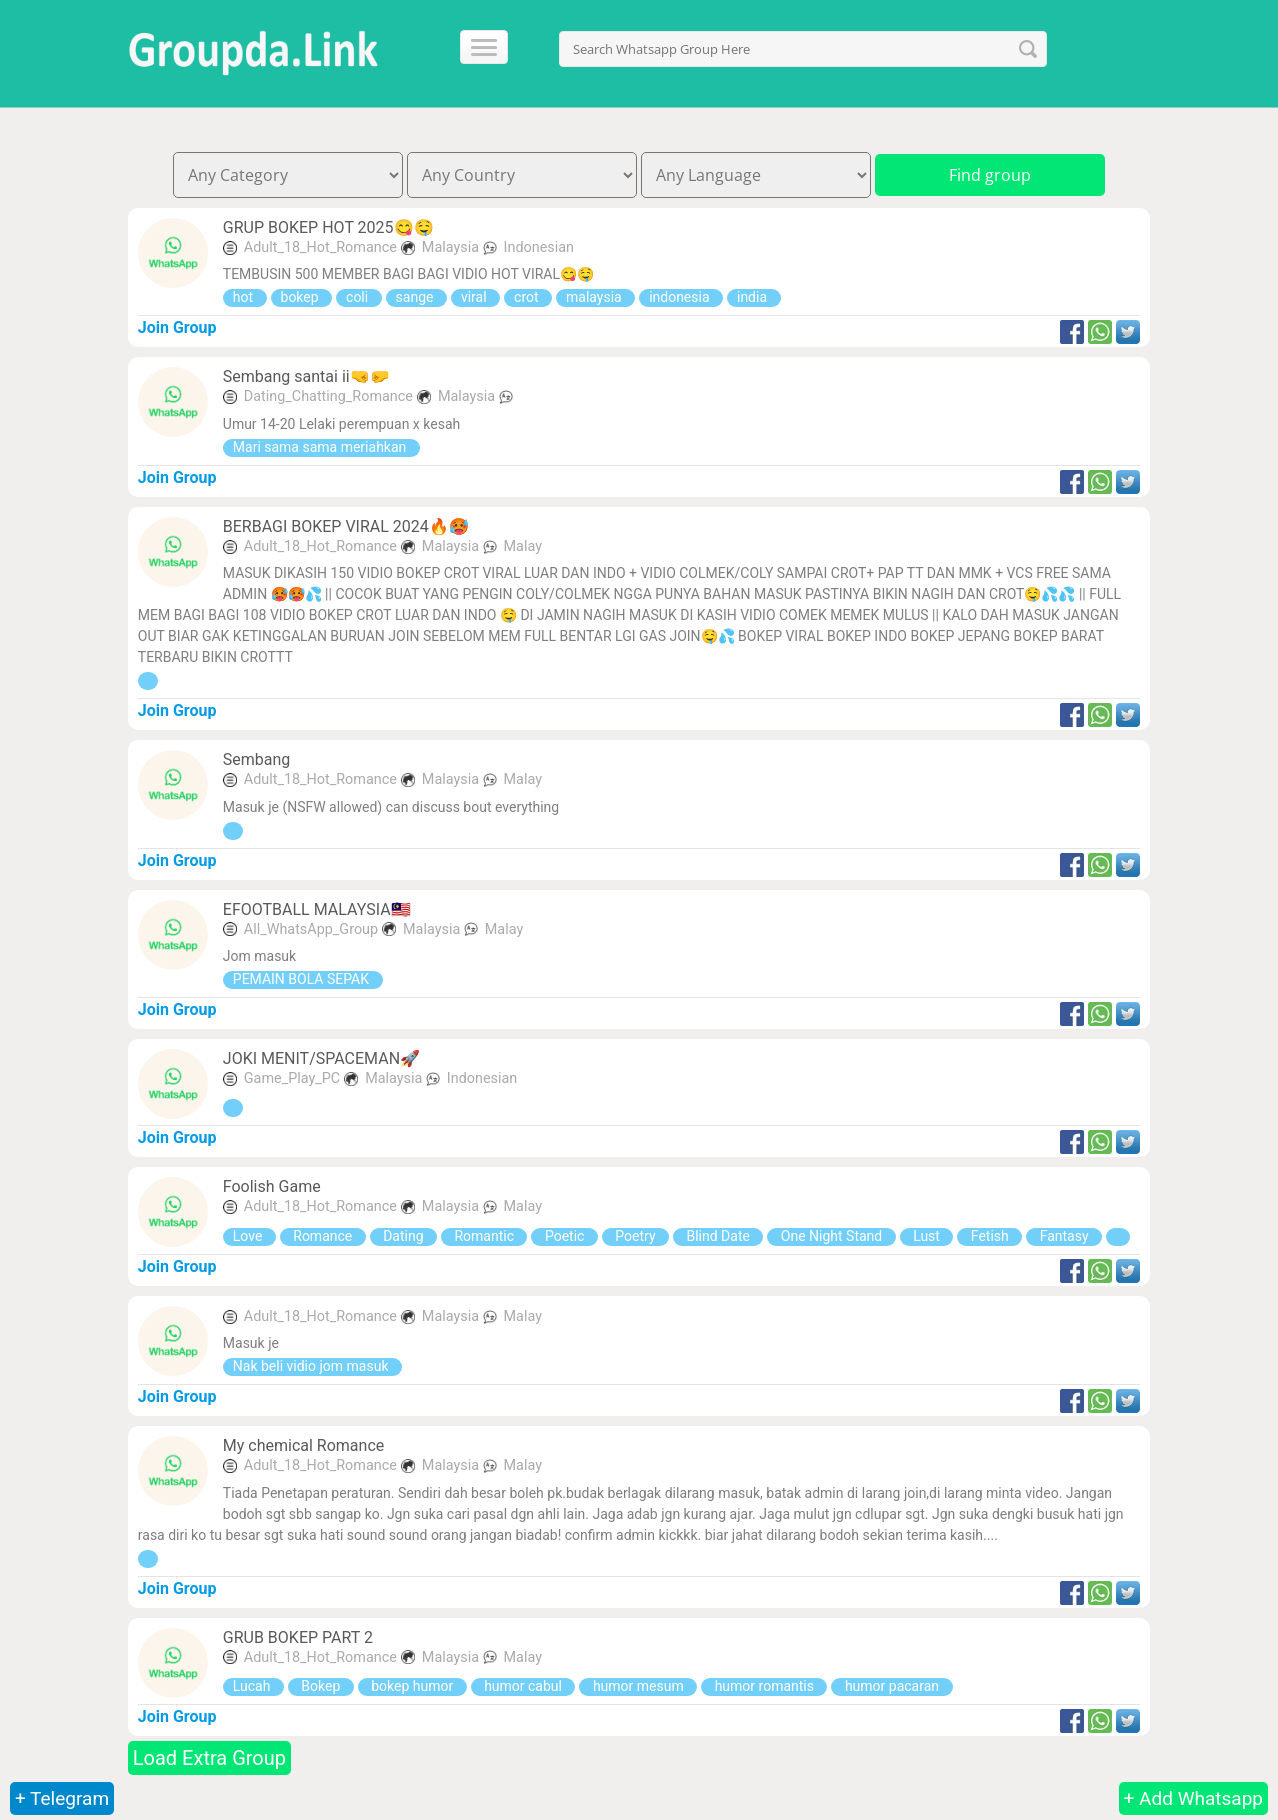 The width and height of the screenshot is (1278, 1820). Describe the element at coordinates (635, 1236) in the screenshot. I see `Poetry` at that location.